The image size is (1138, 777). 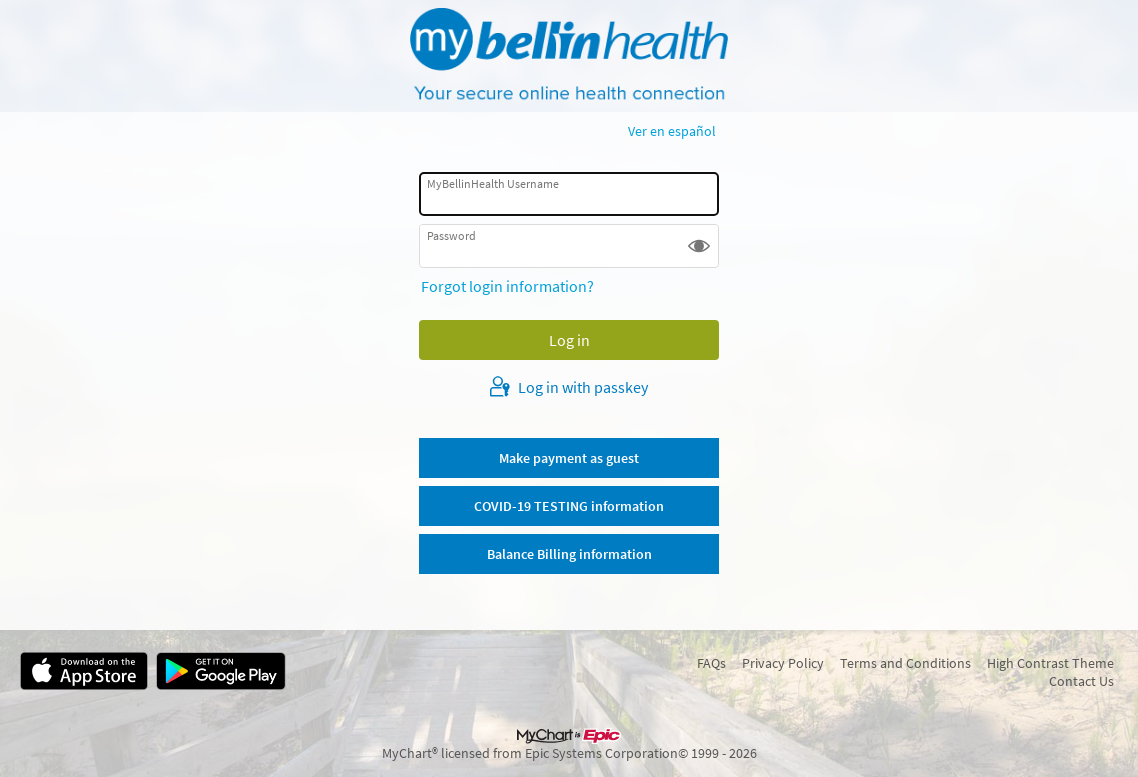 What do you see at coordinates (493, 183) in the screenshot?
I see `MyBellinHealth Username` at bounding box center [493, 183].